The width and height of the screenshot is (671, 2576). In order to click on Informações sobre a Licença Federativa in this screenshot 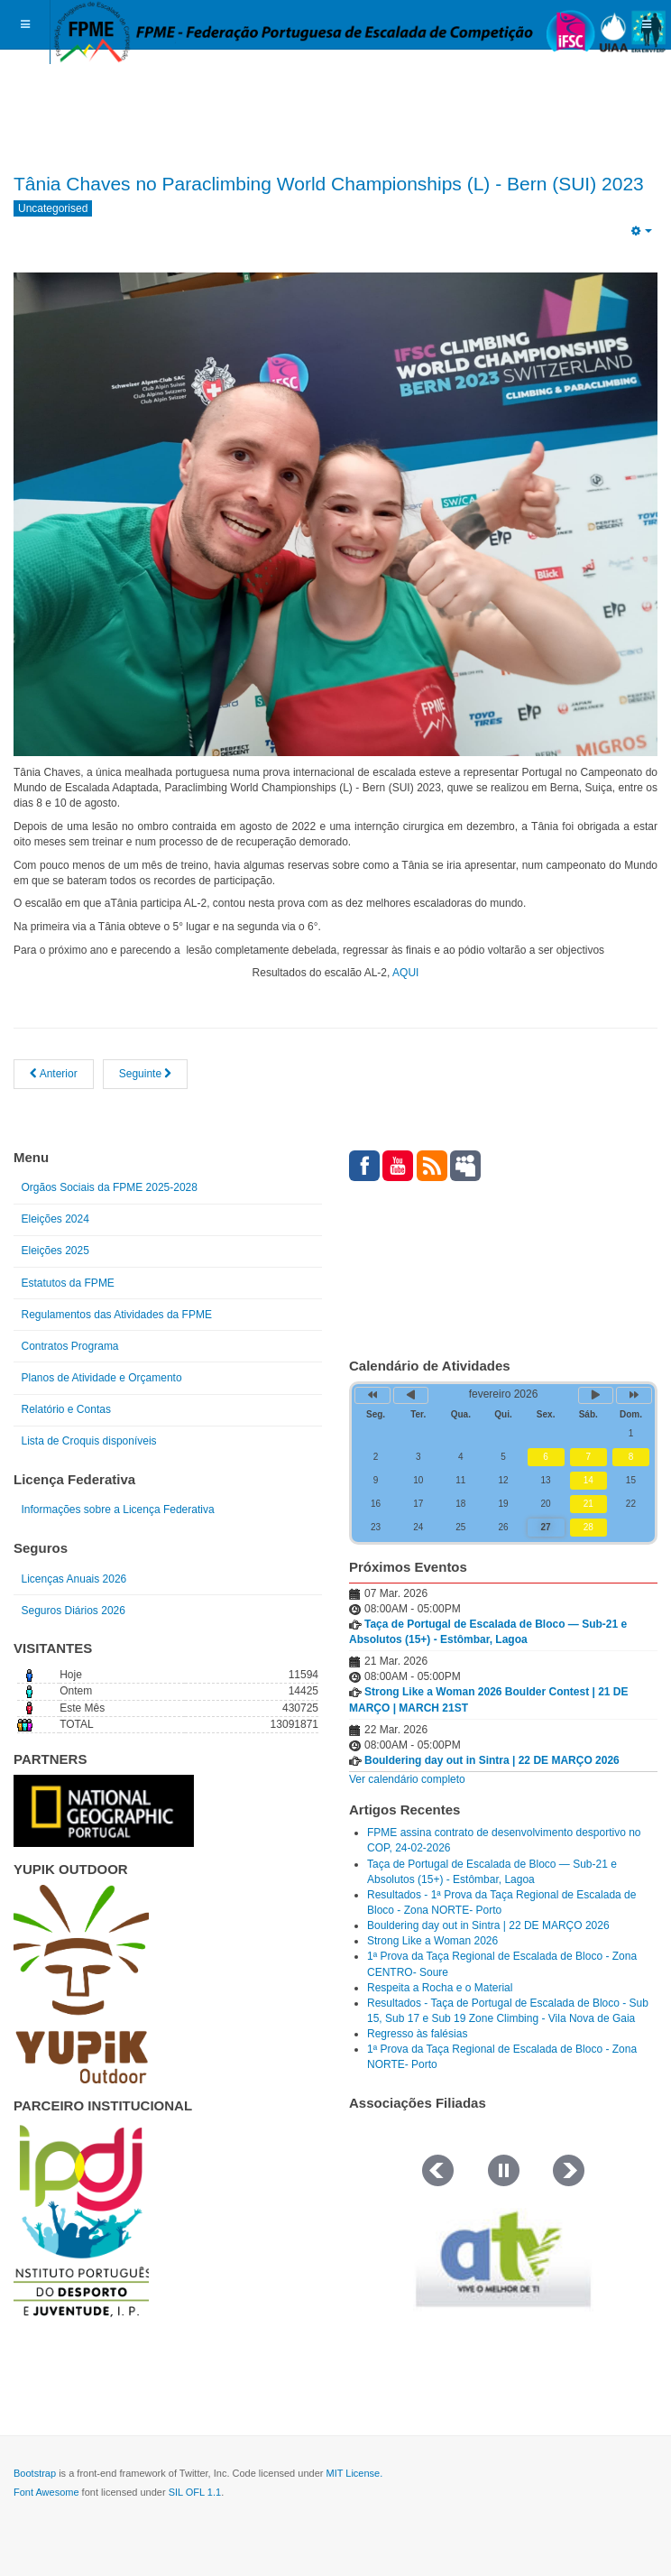, I will do `click(118, 1509)`.